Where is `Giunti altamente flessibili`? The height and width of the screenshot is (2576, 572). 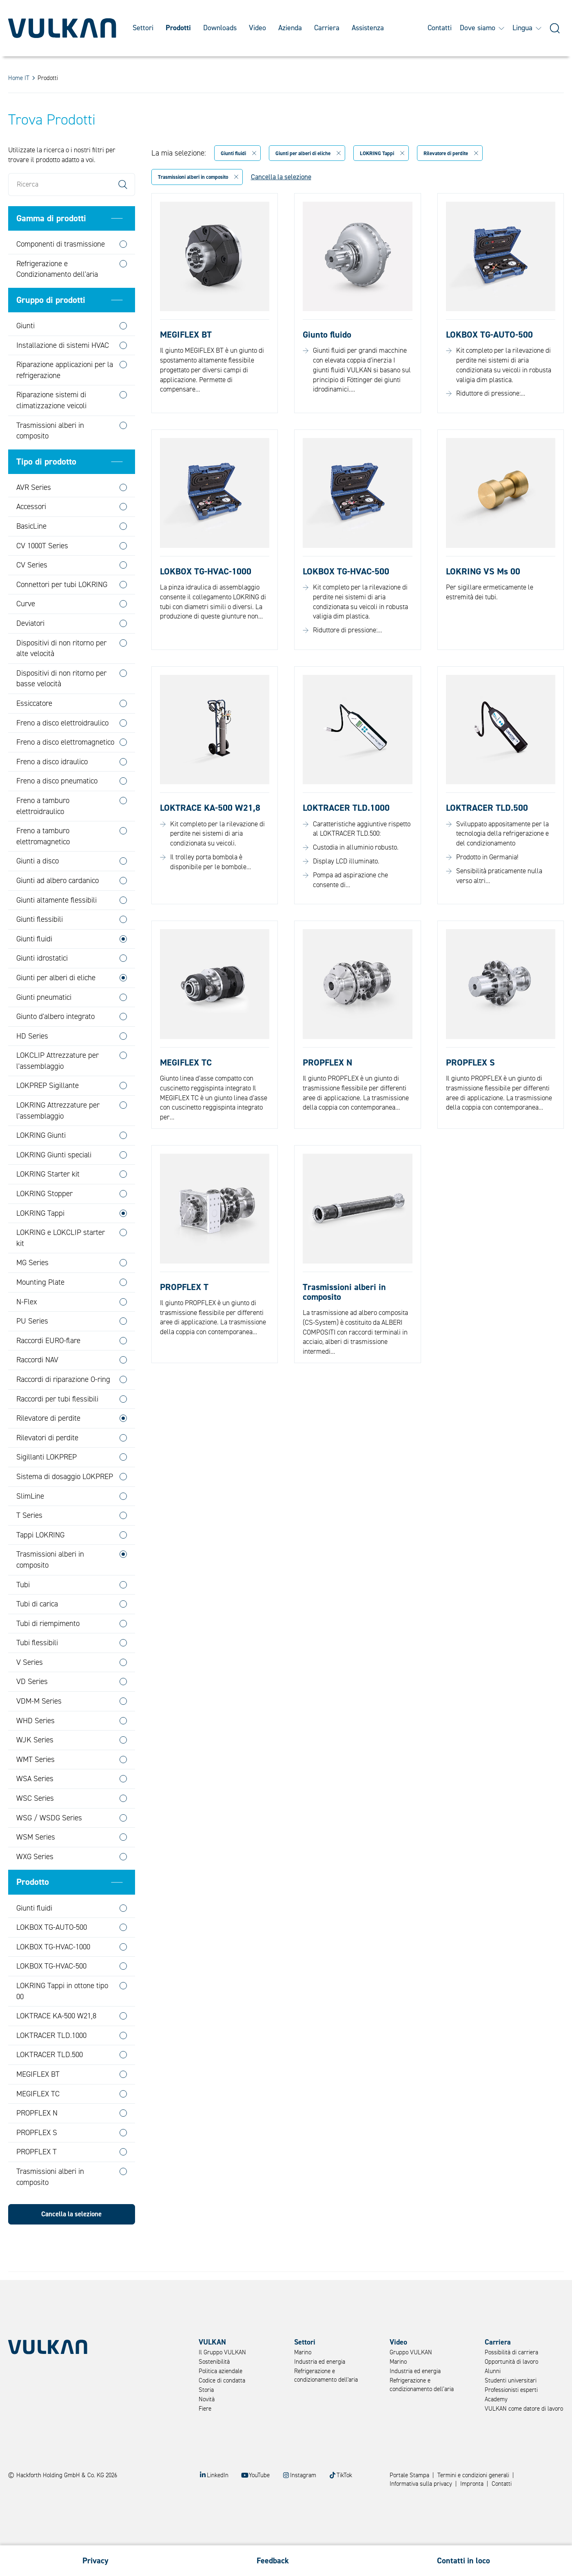
Giunti altamente flessibili is located at coordinates (56, 930).